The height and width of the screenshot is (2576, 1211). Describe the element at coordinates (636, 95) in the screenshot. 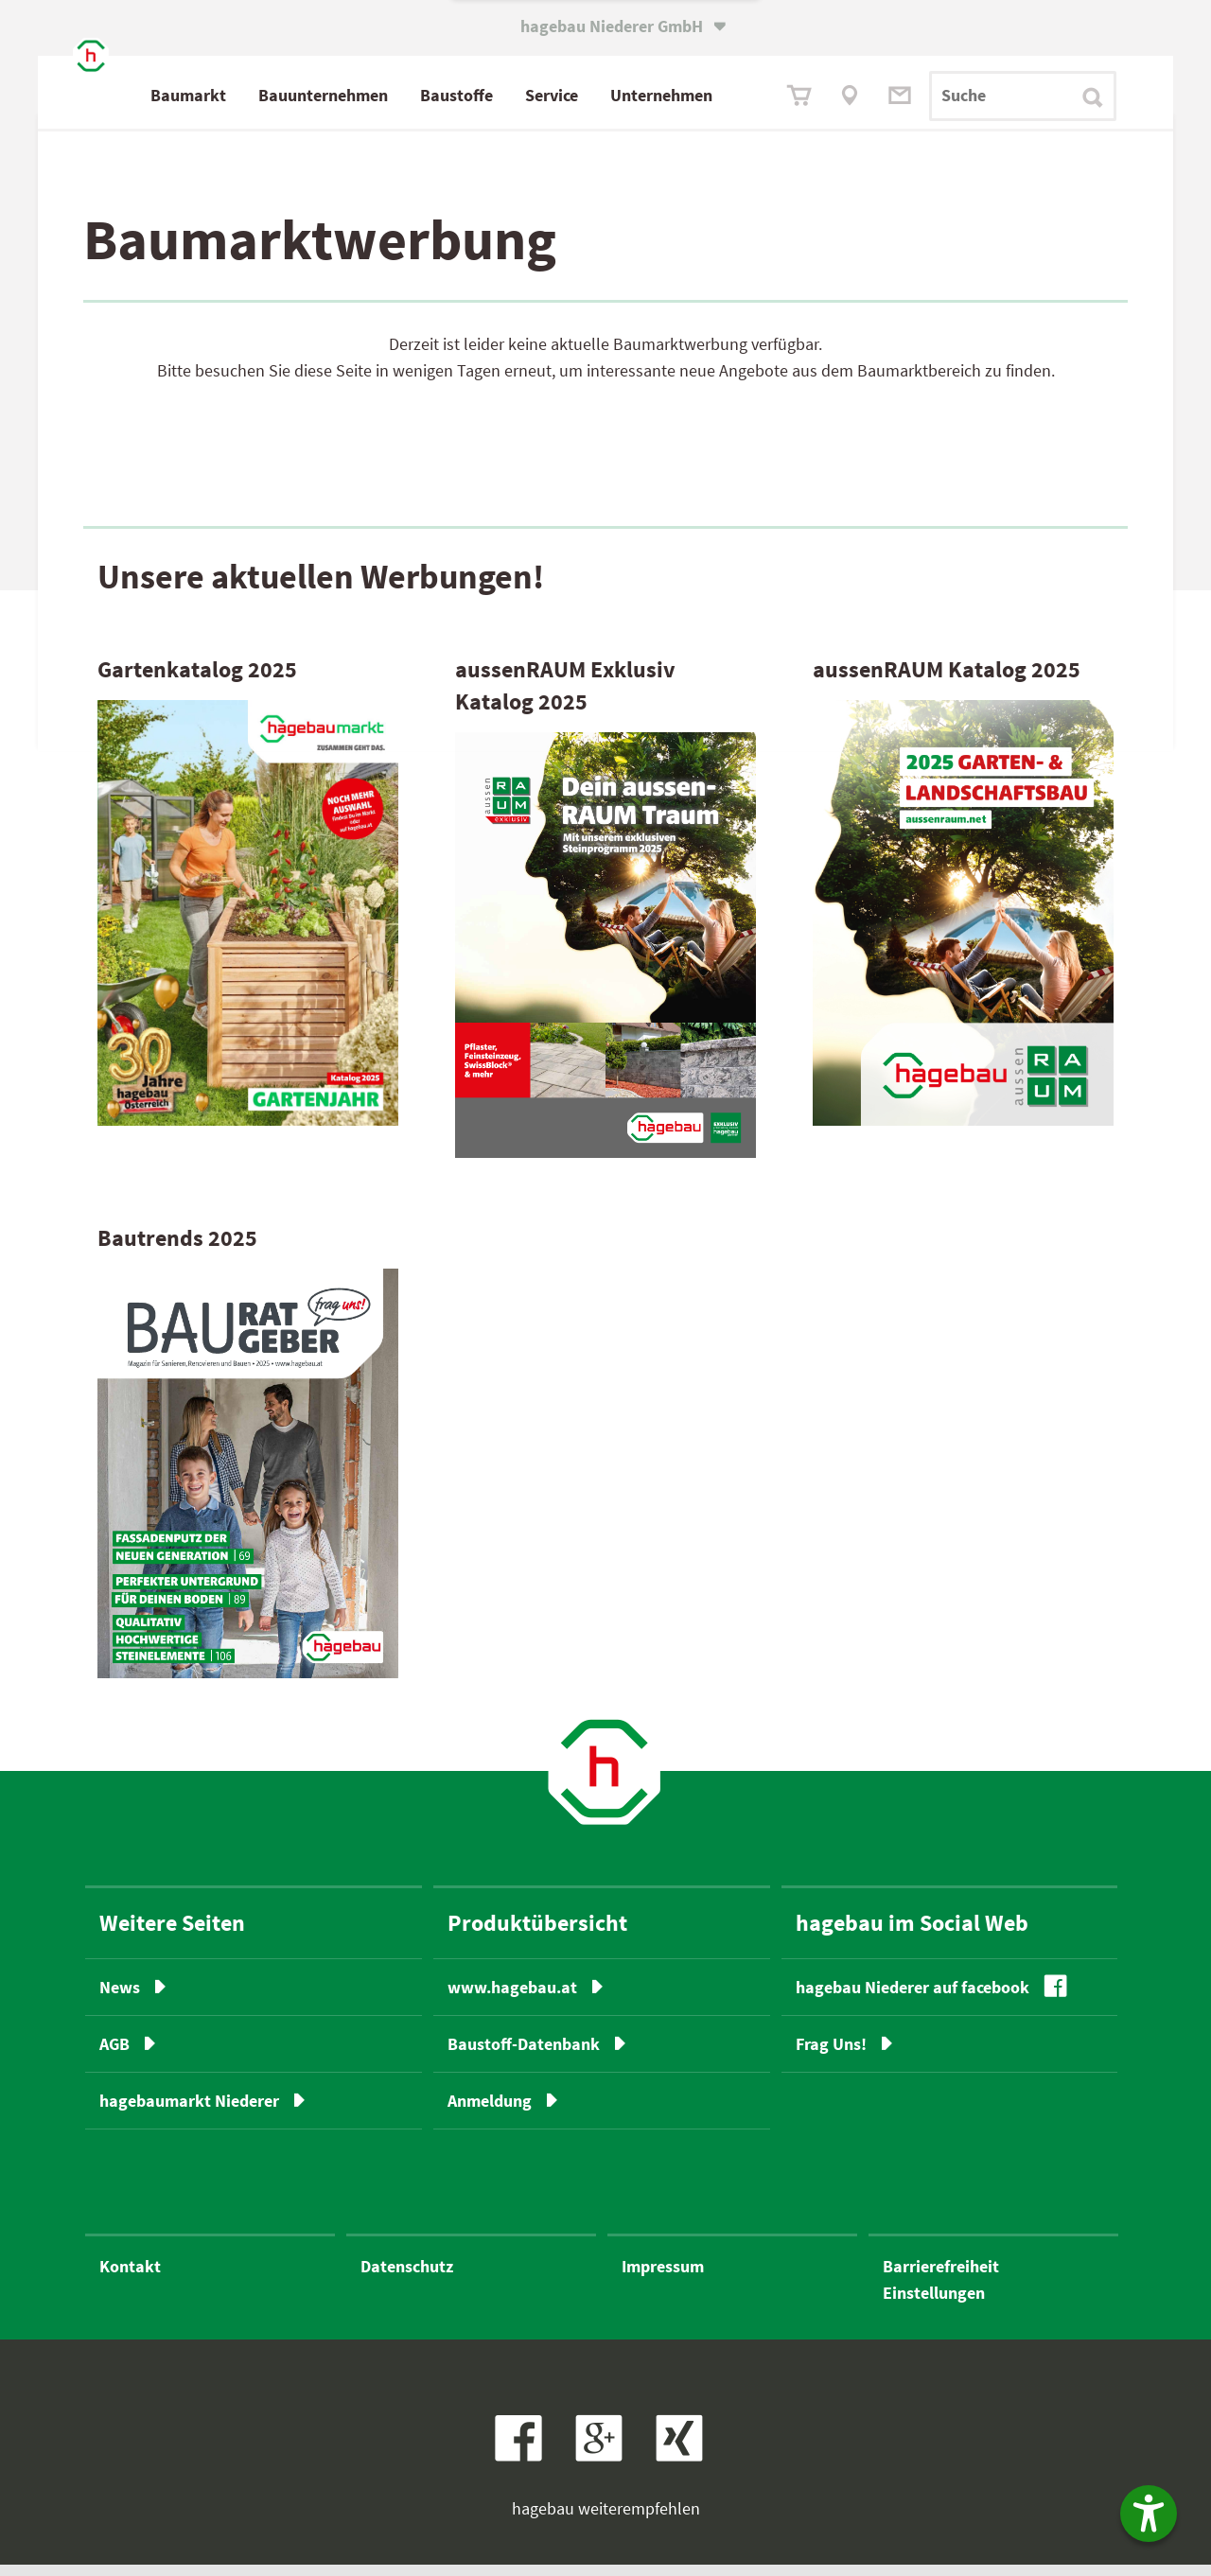

I see `Service` at that location.